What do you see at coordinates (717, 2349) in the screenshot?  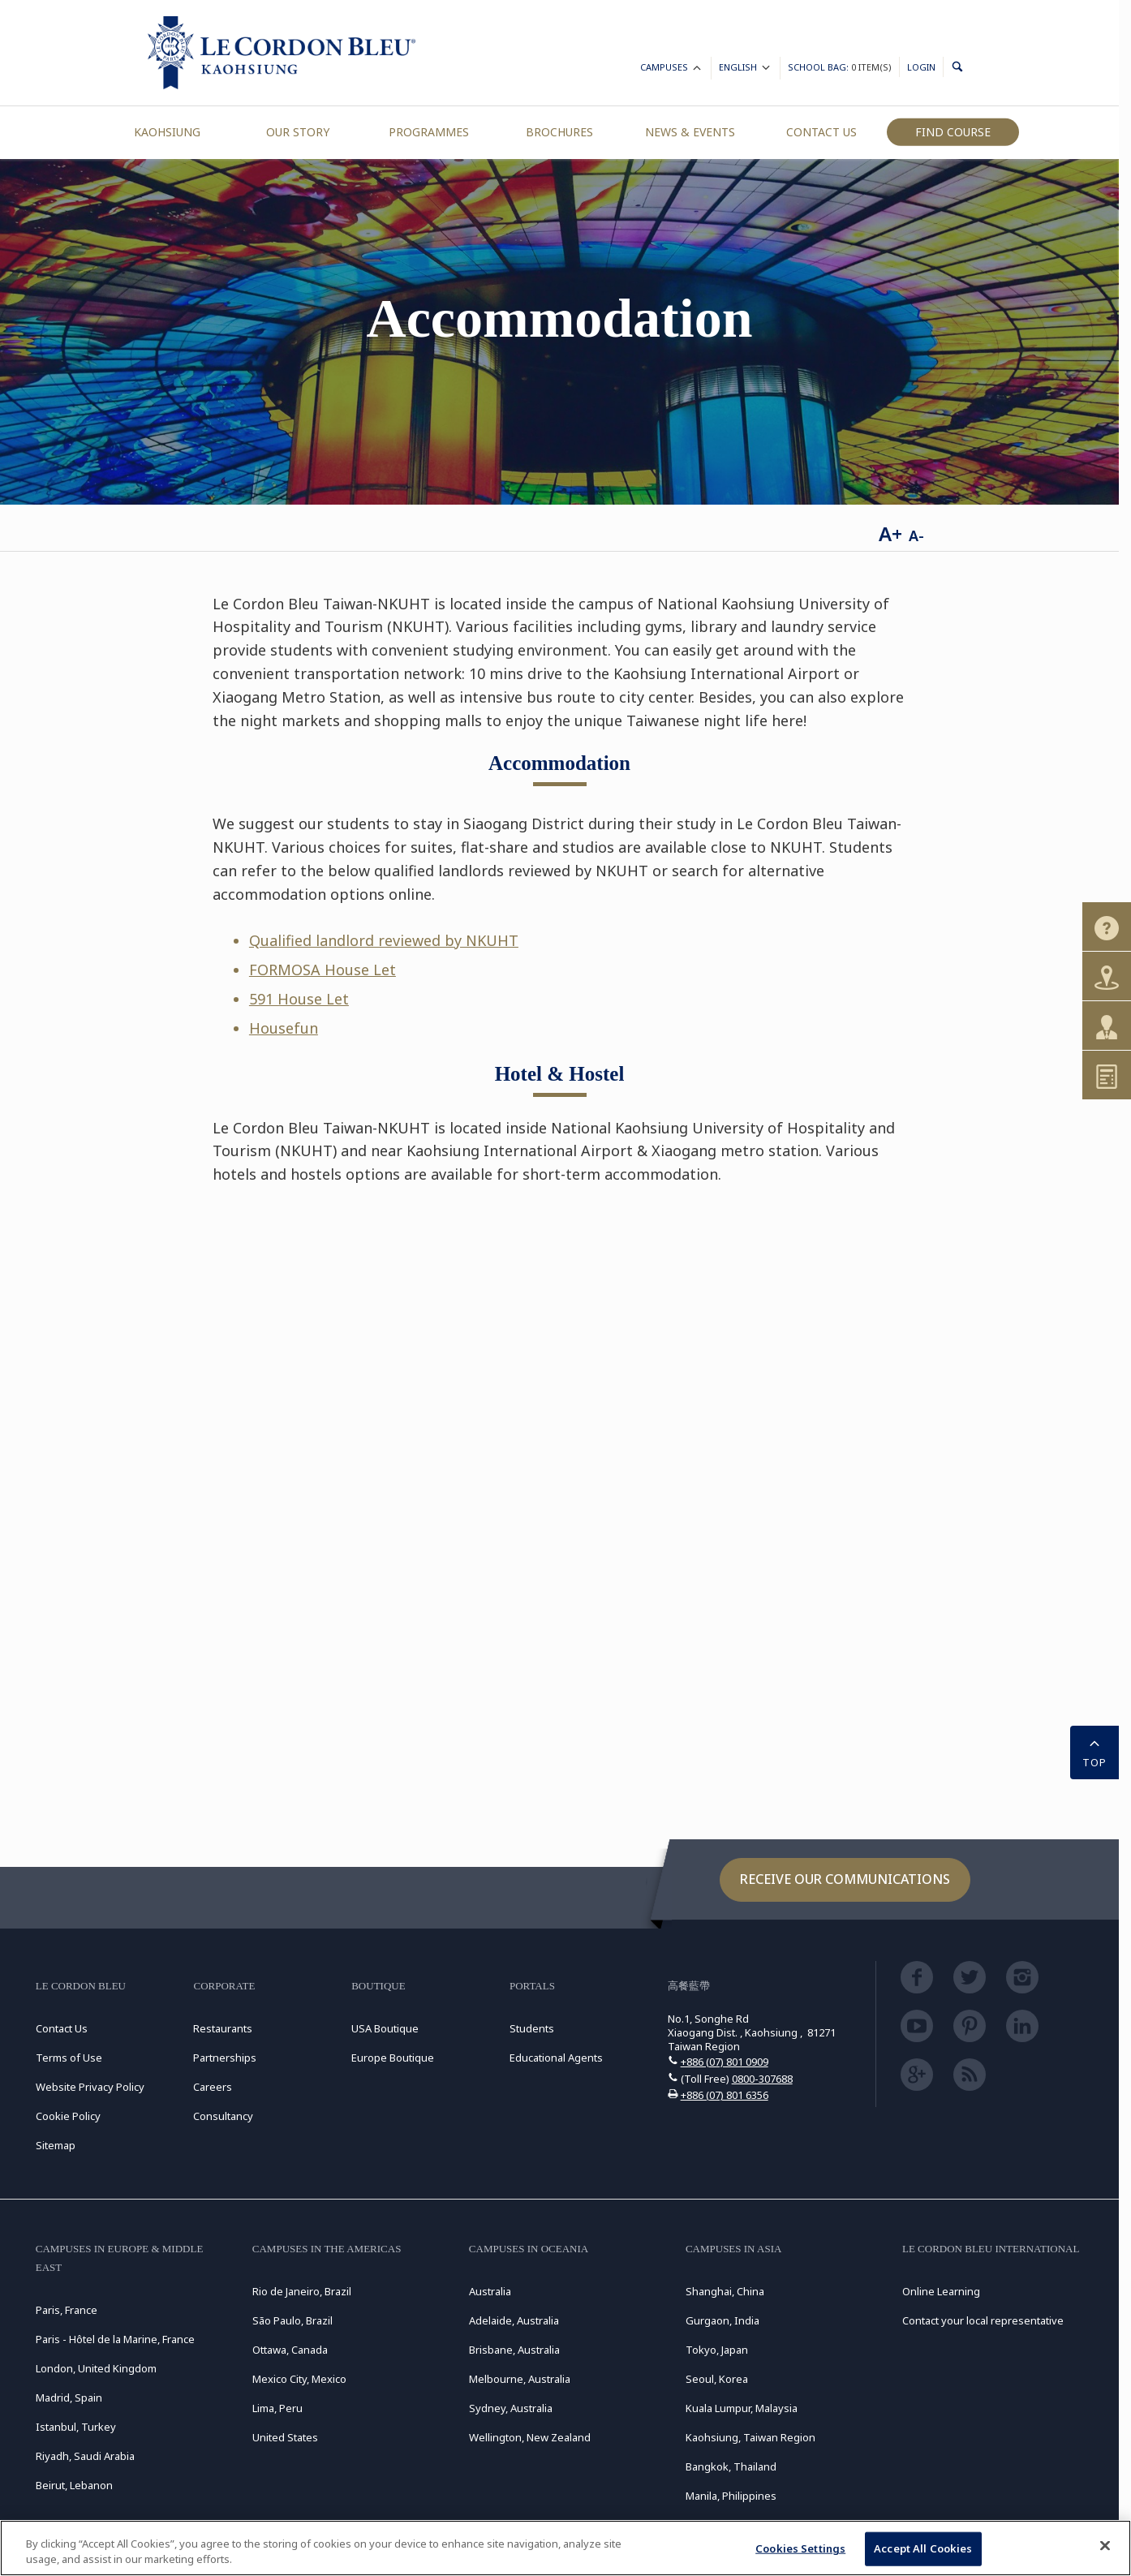 I see `Tokyo, Japan` at bounding box center [717, 2349].